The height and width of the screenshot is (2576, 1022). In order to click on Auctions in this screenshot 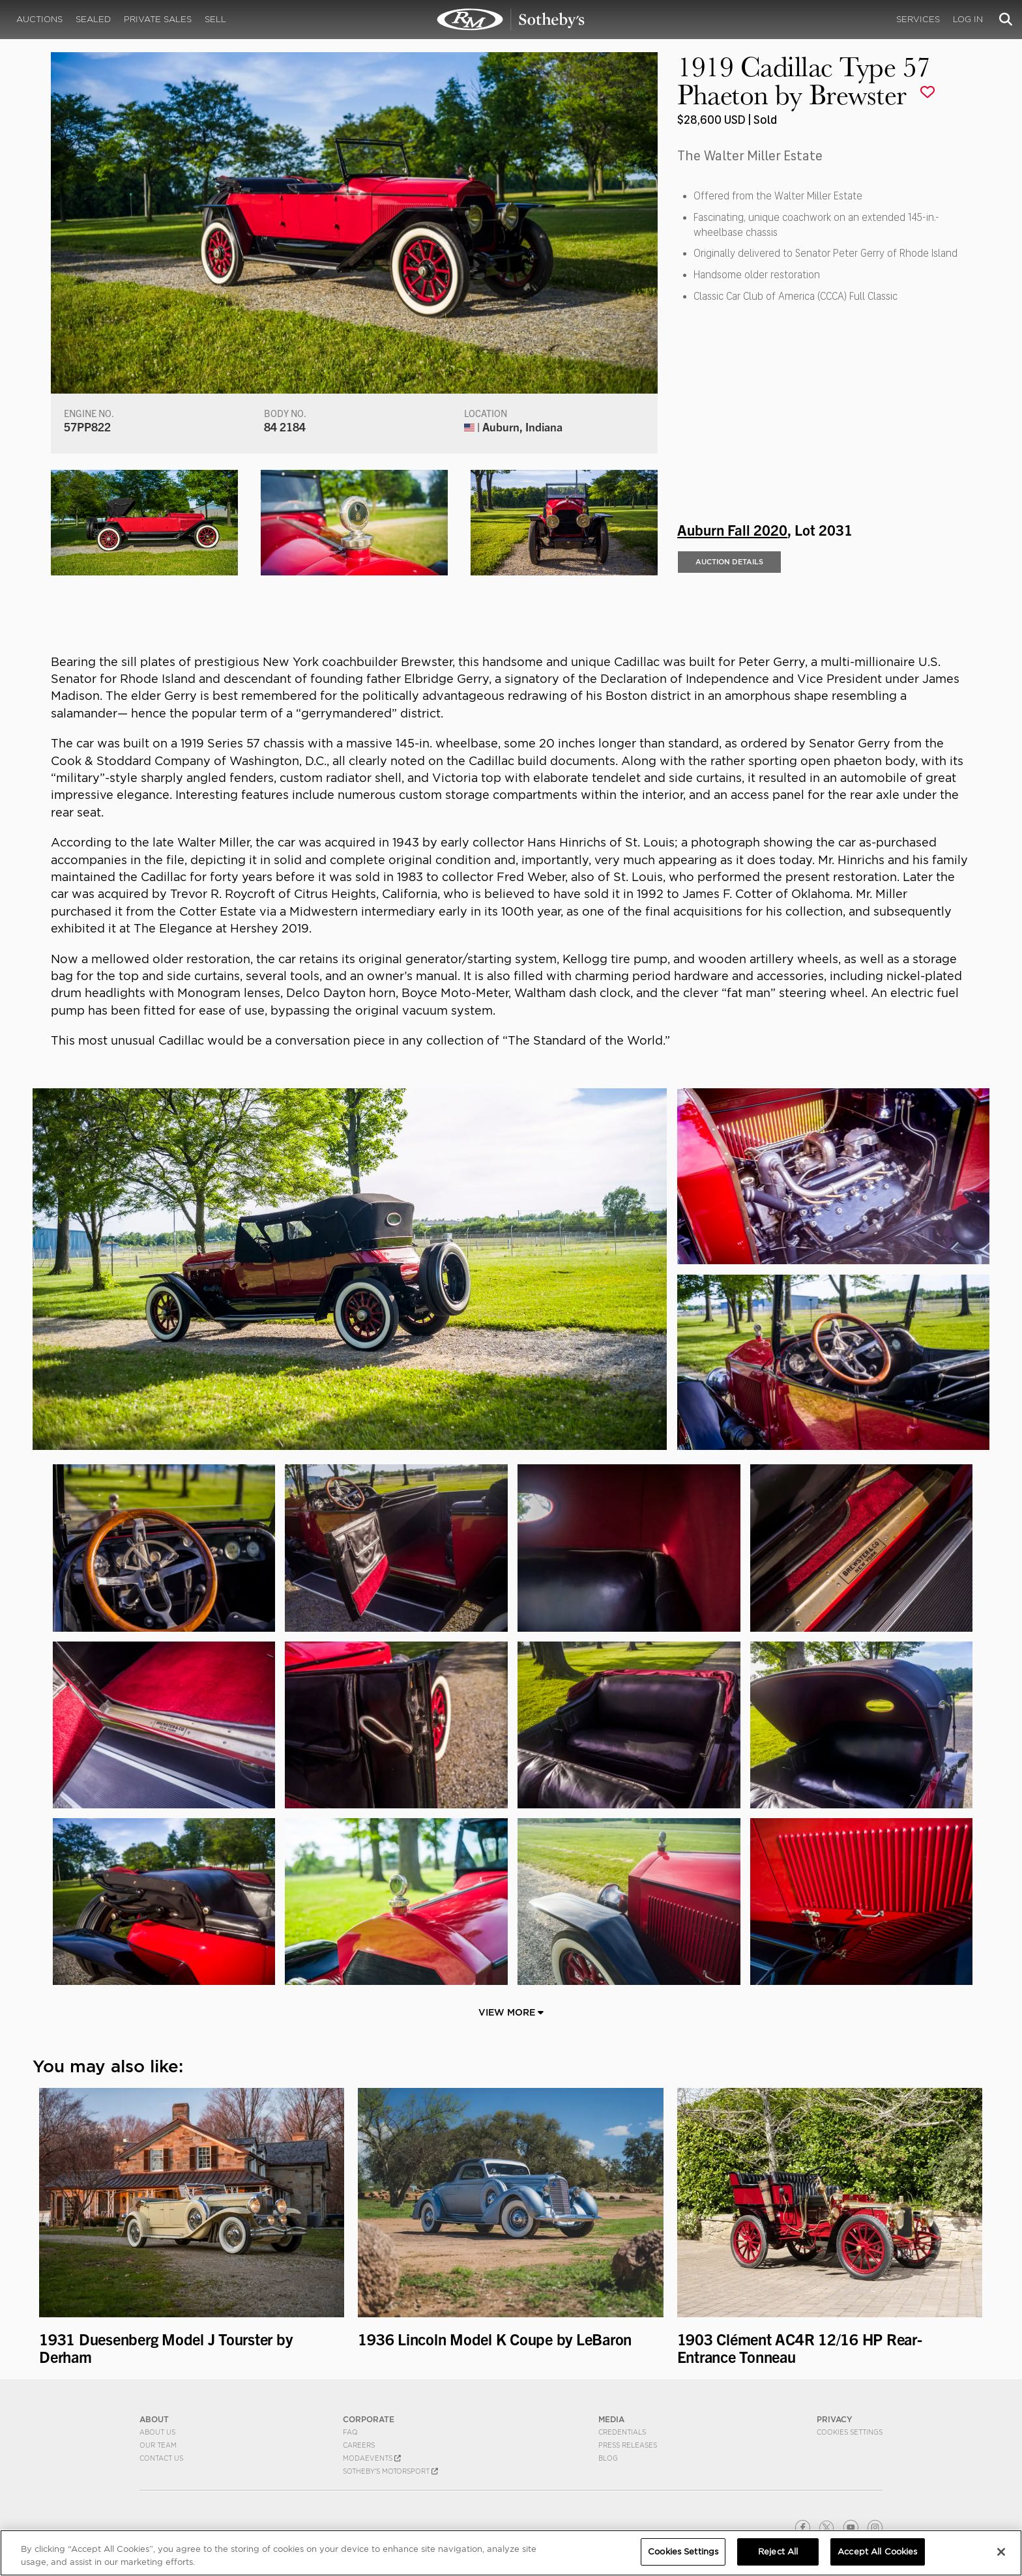, I will do `click(39, 19)`.